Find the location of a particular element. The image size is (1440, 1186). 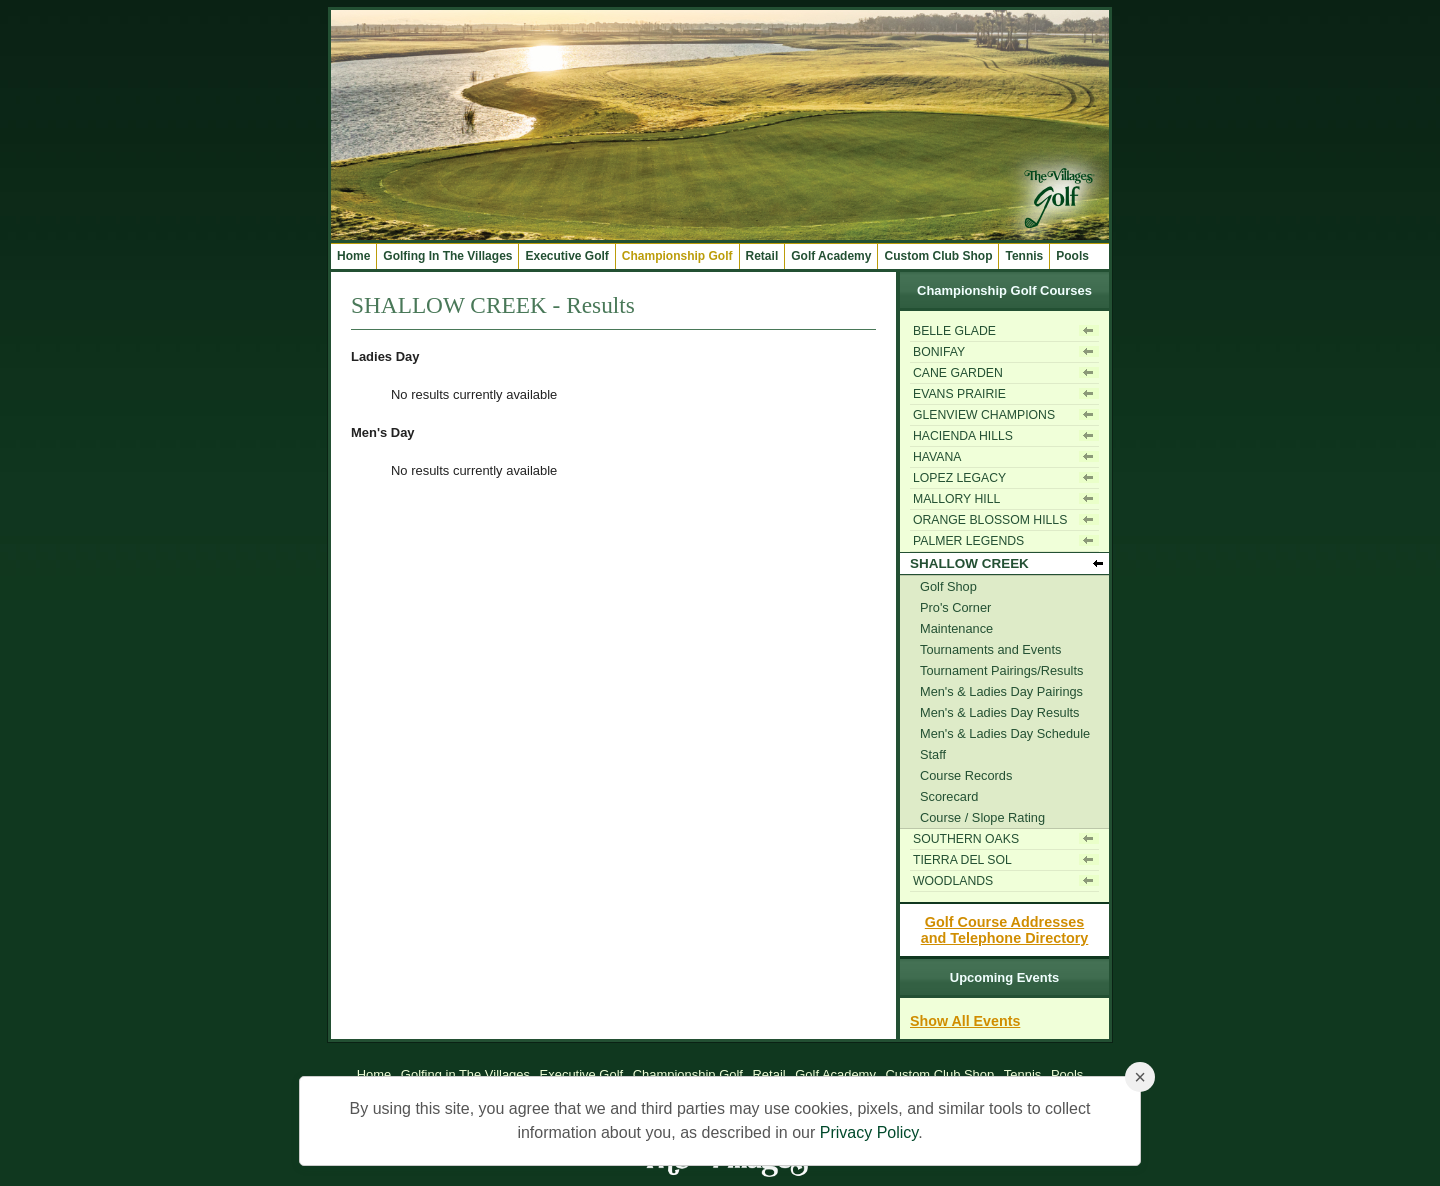

Golf Course Addressesand Telephone Directory is located at coordinates (1005, 930).